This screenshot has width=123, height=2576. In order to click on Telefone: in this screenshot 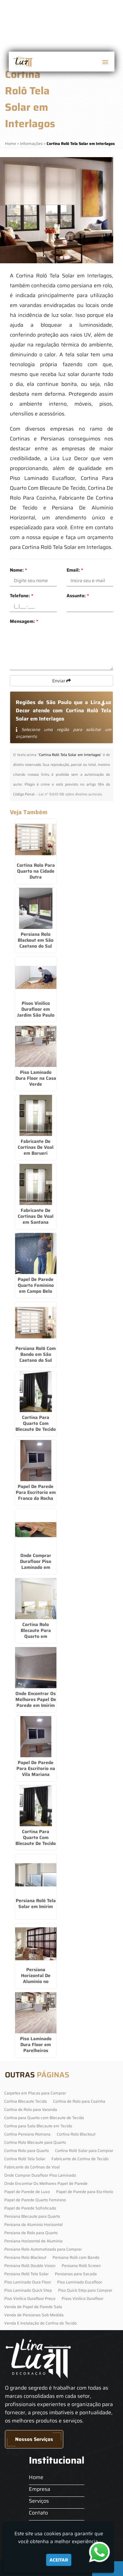, I will do `click(21, 595)`.